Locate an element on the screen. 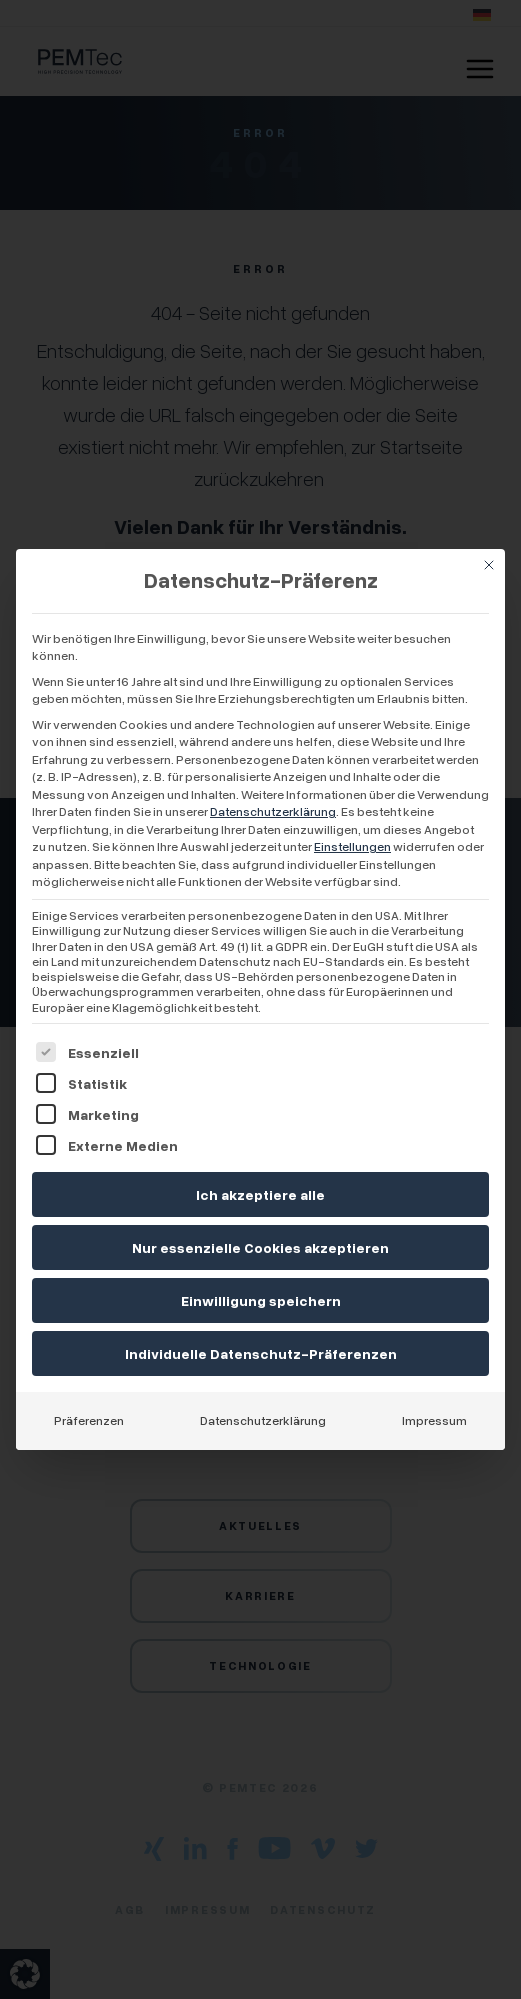 The height and width of the screenshot is (1999, 521). Präferenzen is located at coordinates (89, 1420).